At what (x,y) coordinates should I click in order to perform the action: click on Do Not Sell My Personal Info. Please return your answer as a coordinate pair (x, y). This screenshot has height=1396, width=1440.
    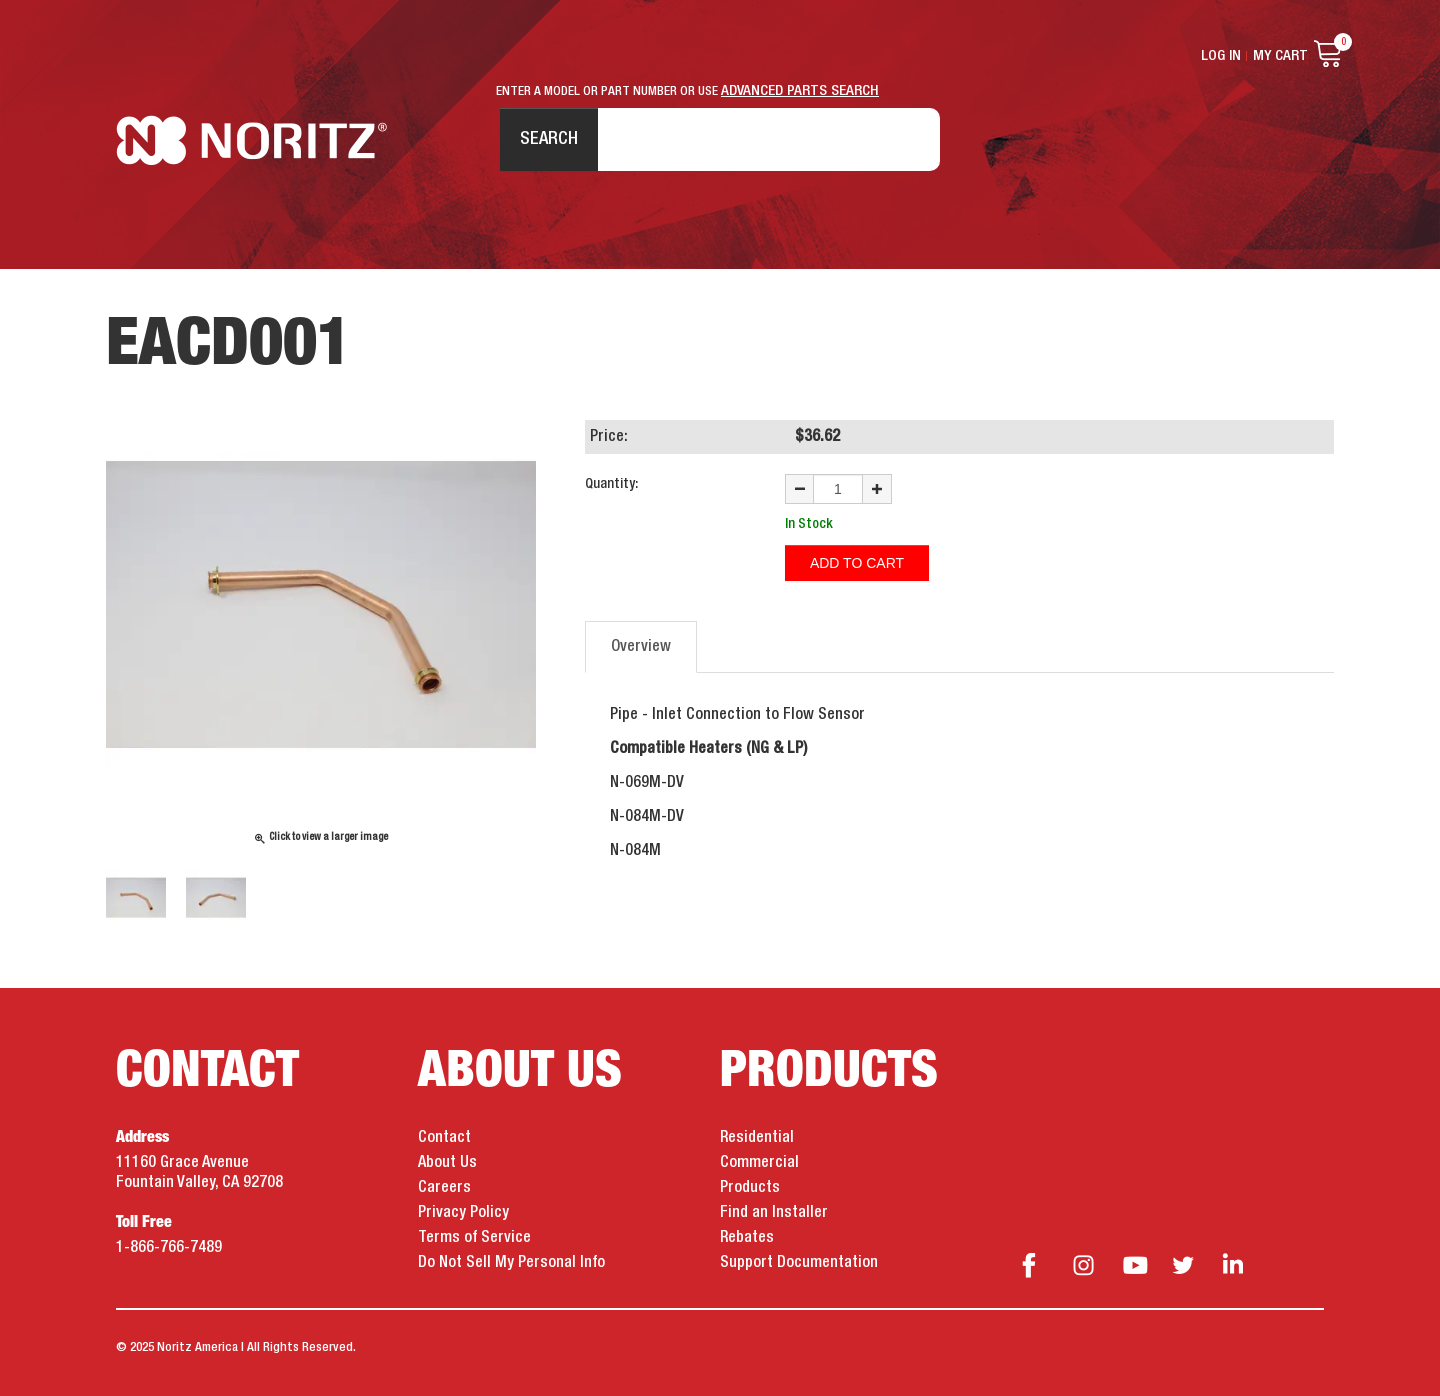
    Looking at the image, I should click on (511, 1263).